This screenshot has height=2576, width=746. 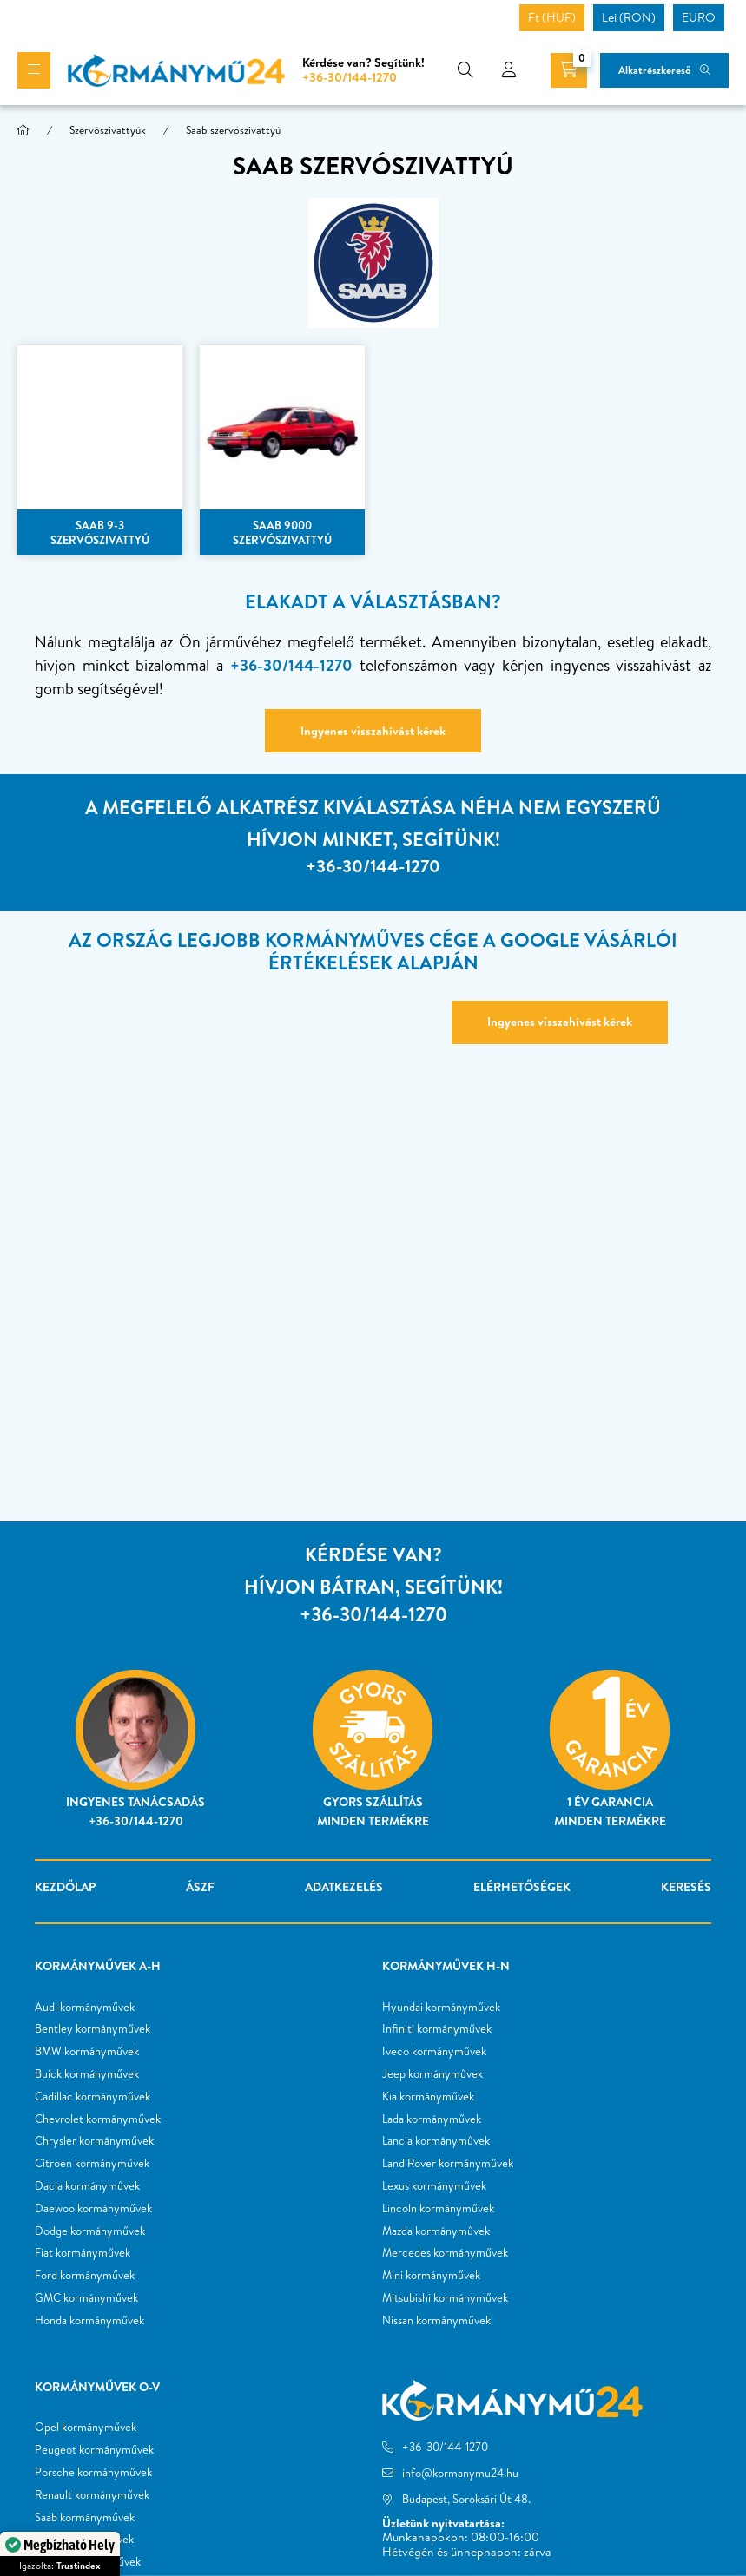 What do you see at coordinates (436, 2321) in the screenshot?
I see `Nissan kormányművek` at bounding box center [436, 2321].